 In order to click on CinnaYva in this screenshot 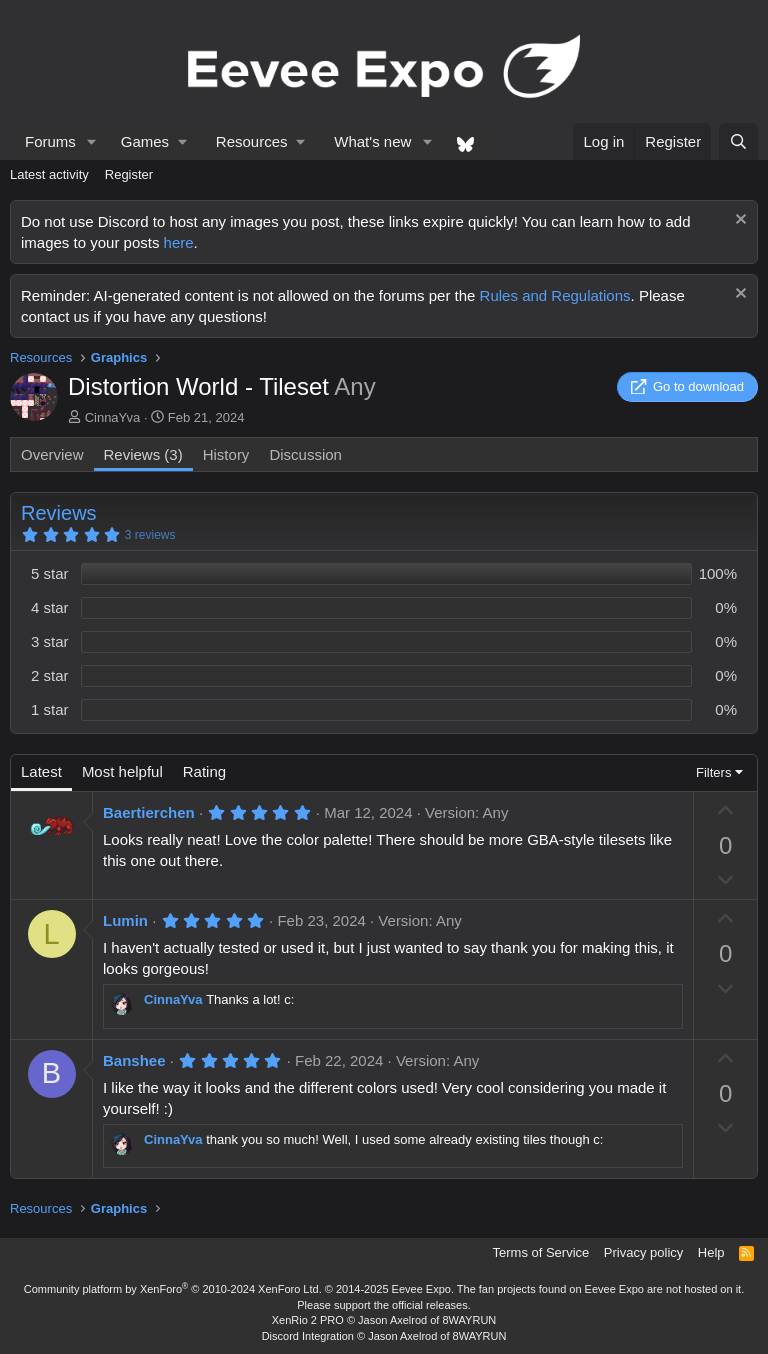, I will do `click(113, 417)`.